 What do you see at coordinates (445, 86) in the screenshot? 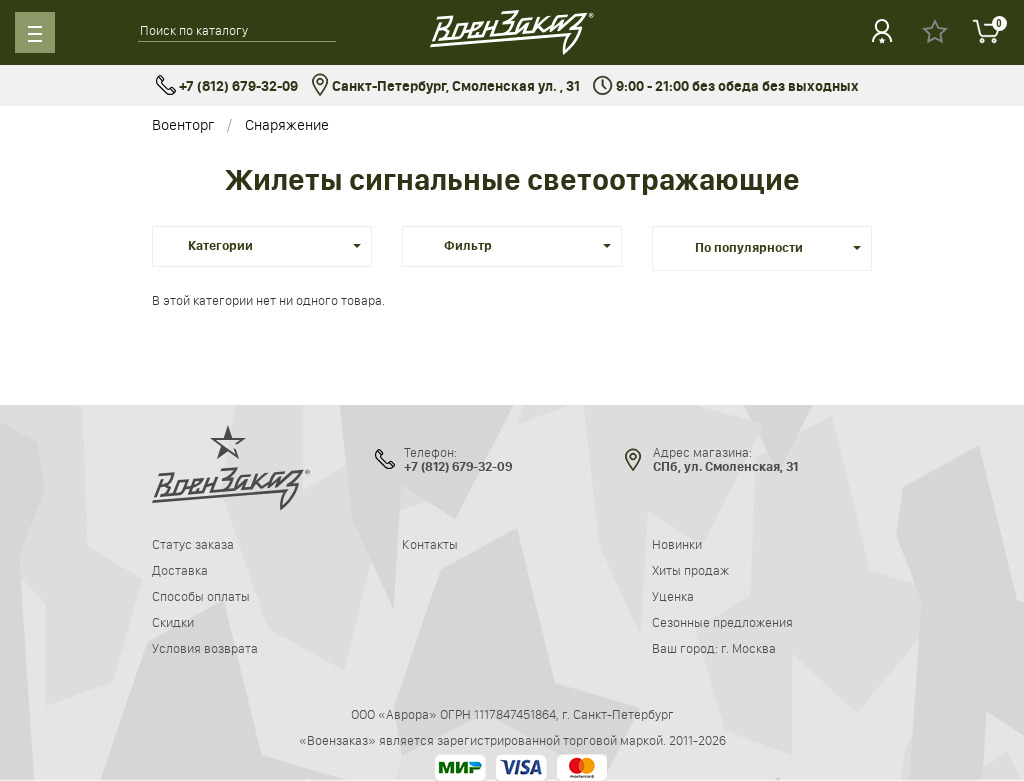
I see `Санкт-Петербург, Смоленская ул. , 31` at bounding box center [445, 86].